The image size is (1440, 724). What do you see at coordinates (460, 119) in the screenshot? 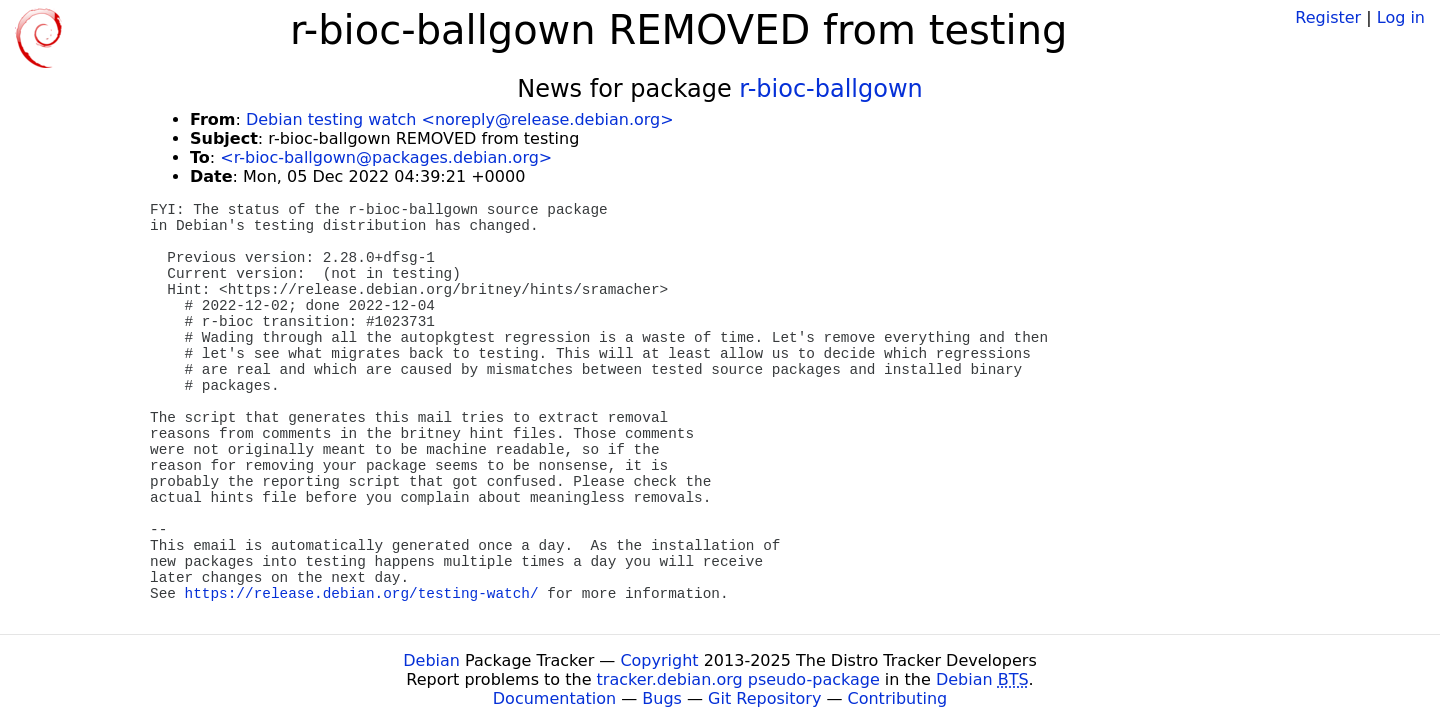
I see `Debian testing watch <noreply@release.debian.org>` at bounding box center [460, 119].